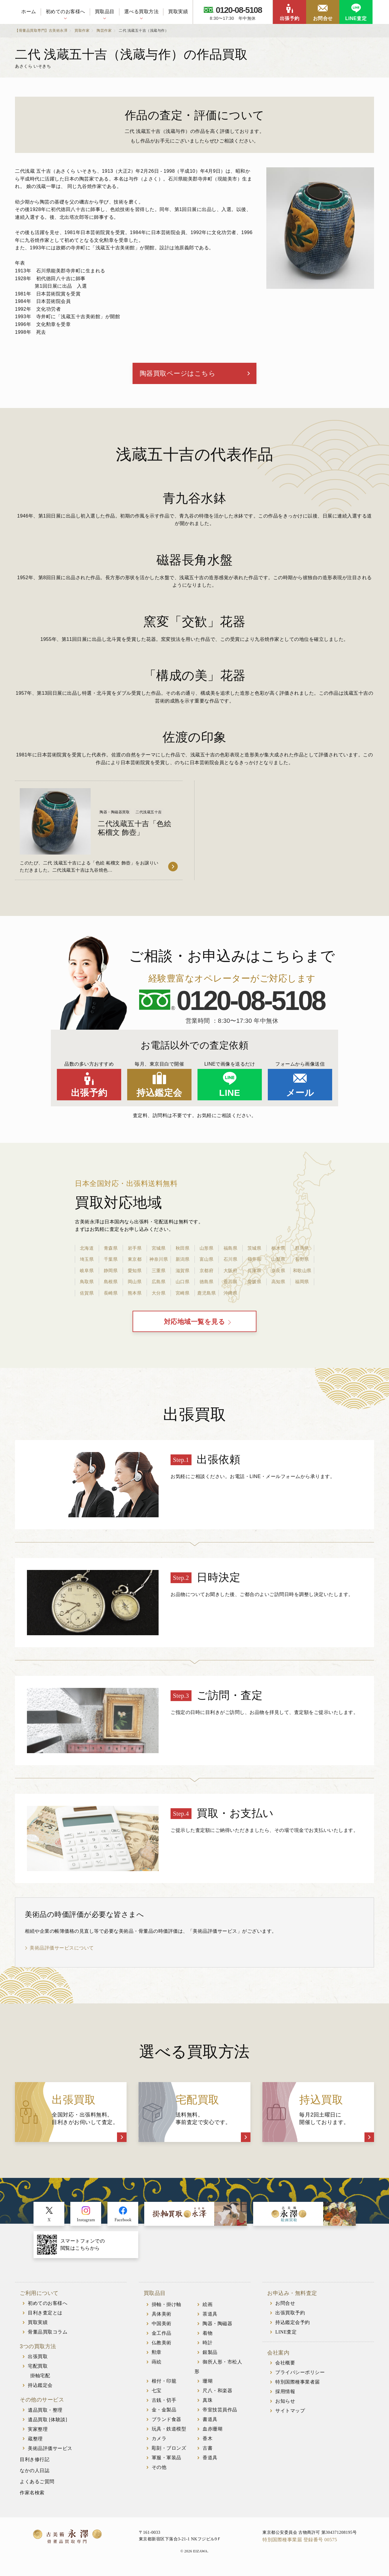 Image resolution: width=389 pixels, height=2576 pixels. What do you see at coordinates (210, 2462) in the screenshot?
I see `香道具` at bounding box center [210, 2462].